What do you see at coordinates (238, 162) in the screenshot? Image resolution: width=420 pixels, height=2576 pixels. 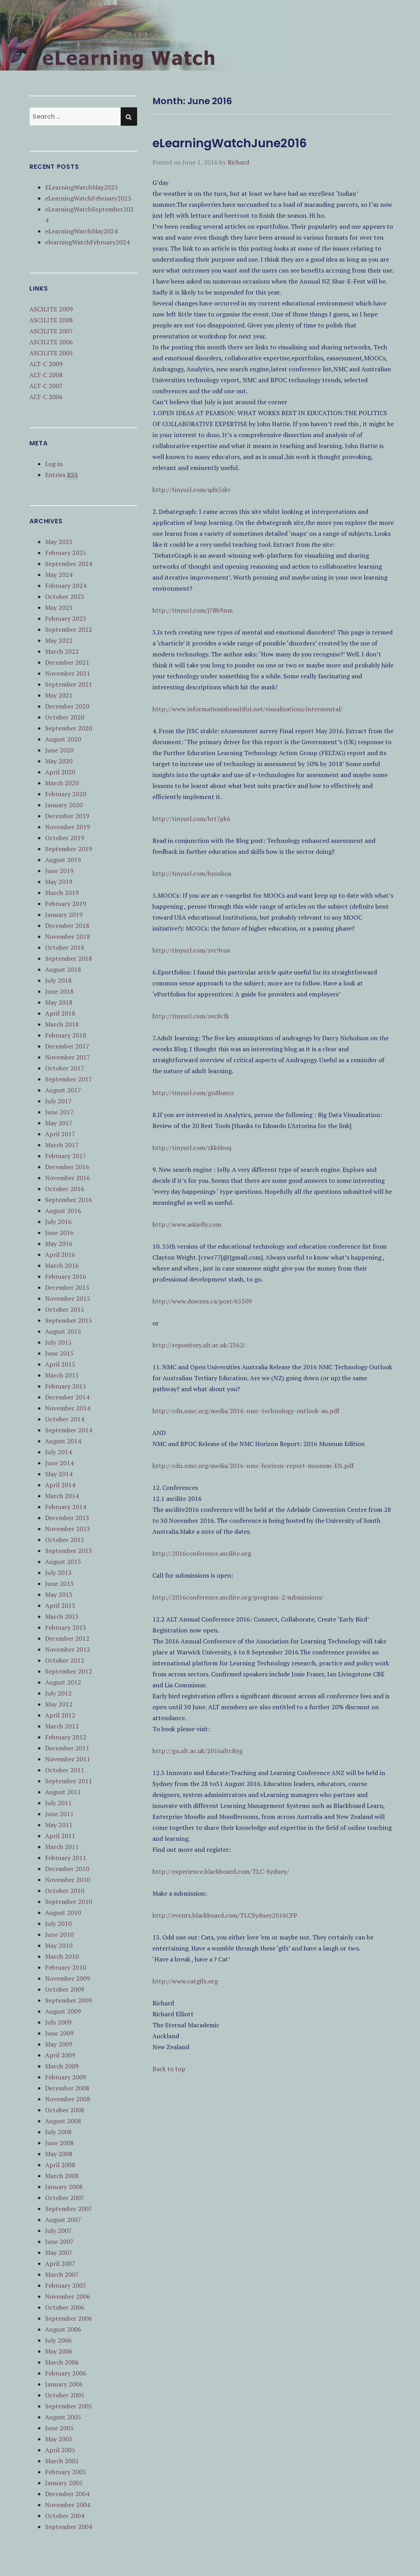 I see `Richard` at bounding box center [238, 162].